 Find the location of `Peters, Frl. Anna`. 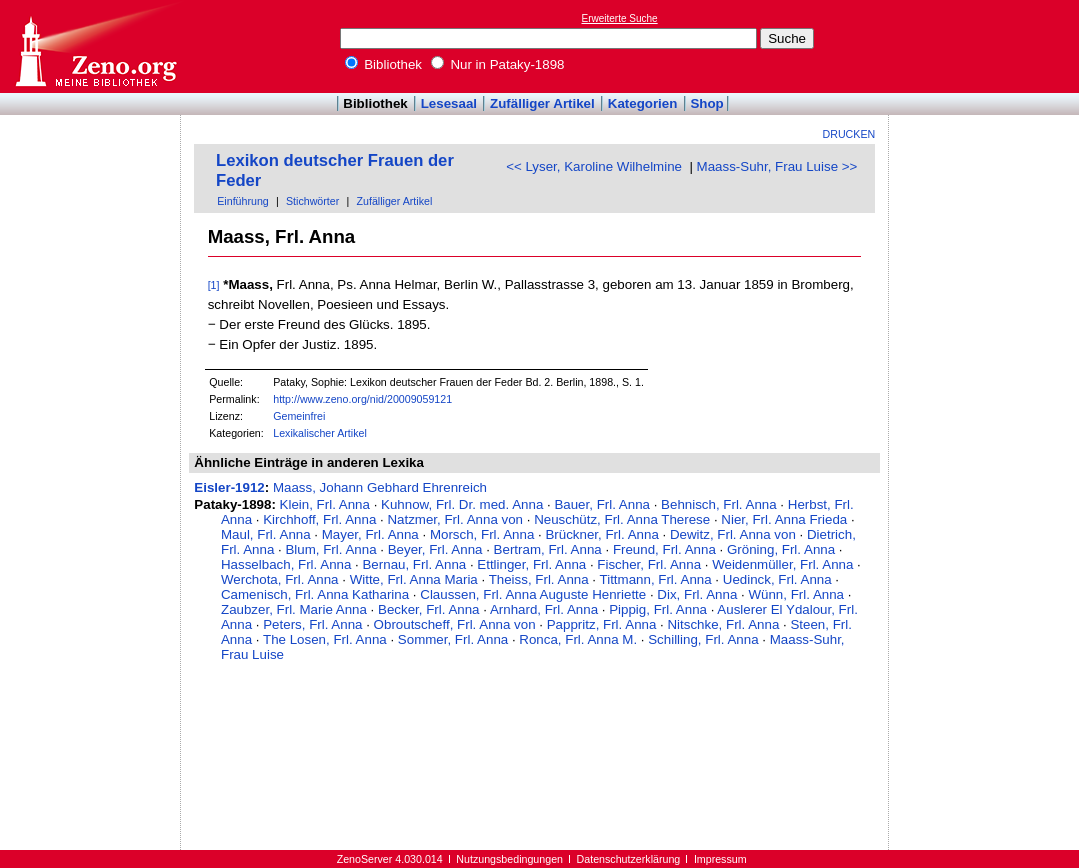

Peters, Frl. Anna is located at coordinates (312, 624).